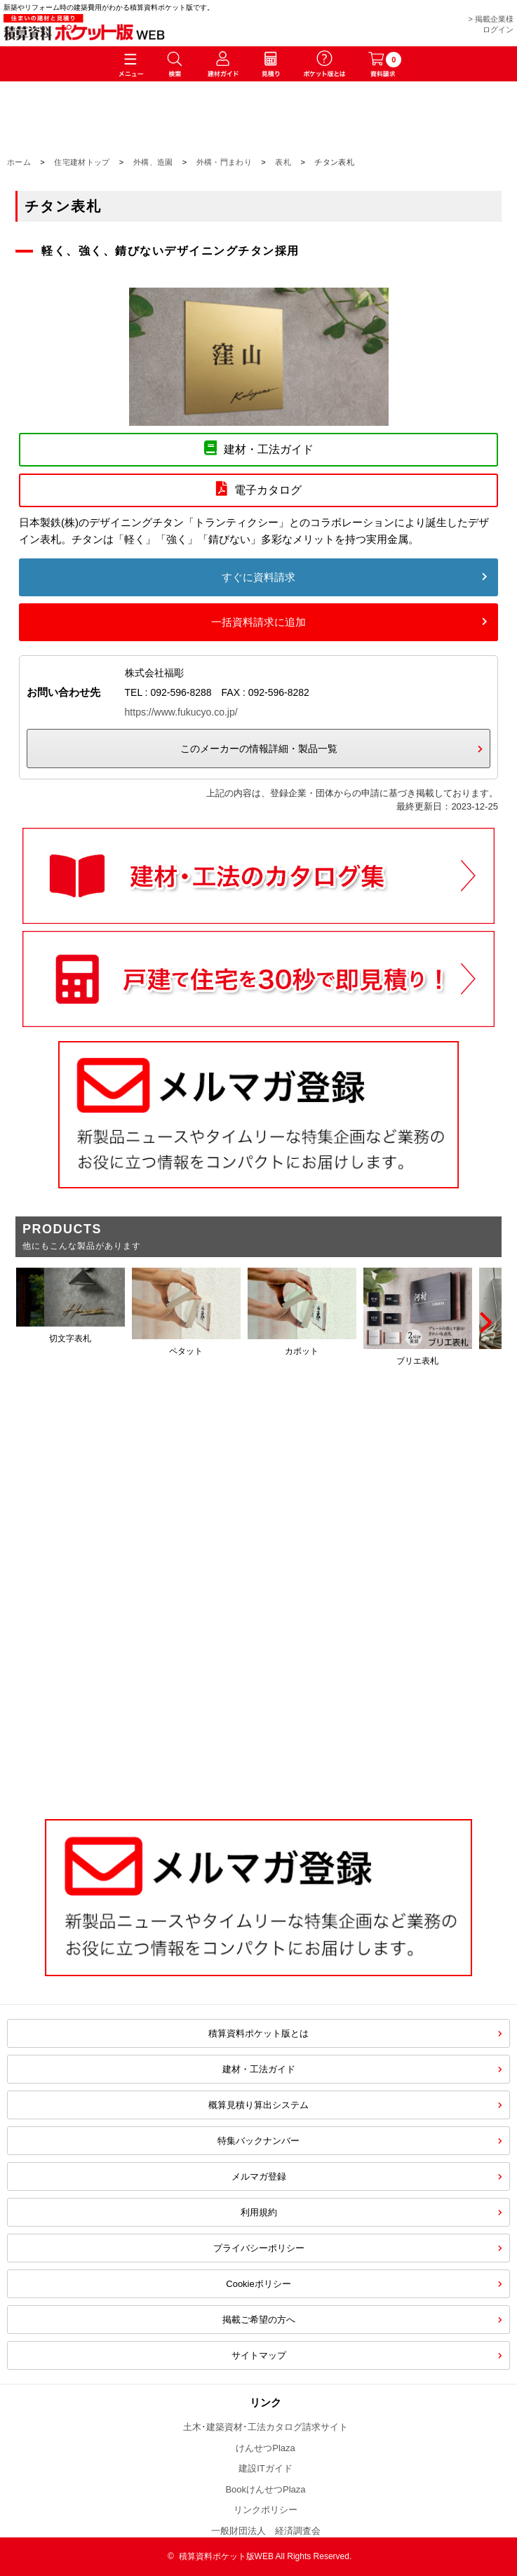 The height and width of the screenshot is (2576, 517). What do you see at coordinates (265, 2448) in the screenshot?
I see `けんせつPlaza` at bounding box center [265, 2448].